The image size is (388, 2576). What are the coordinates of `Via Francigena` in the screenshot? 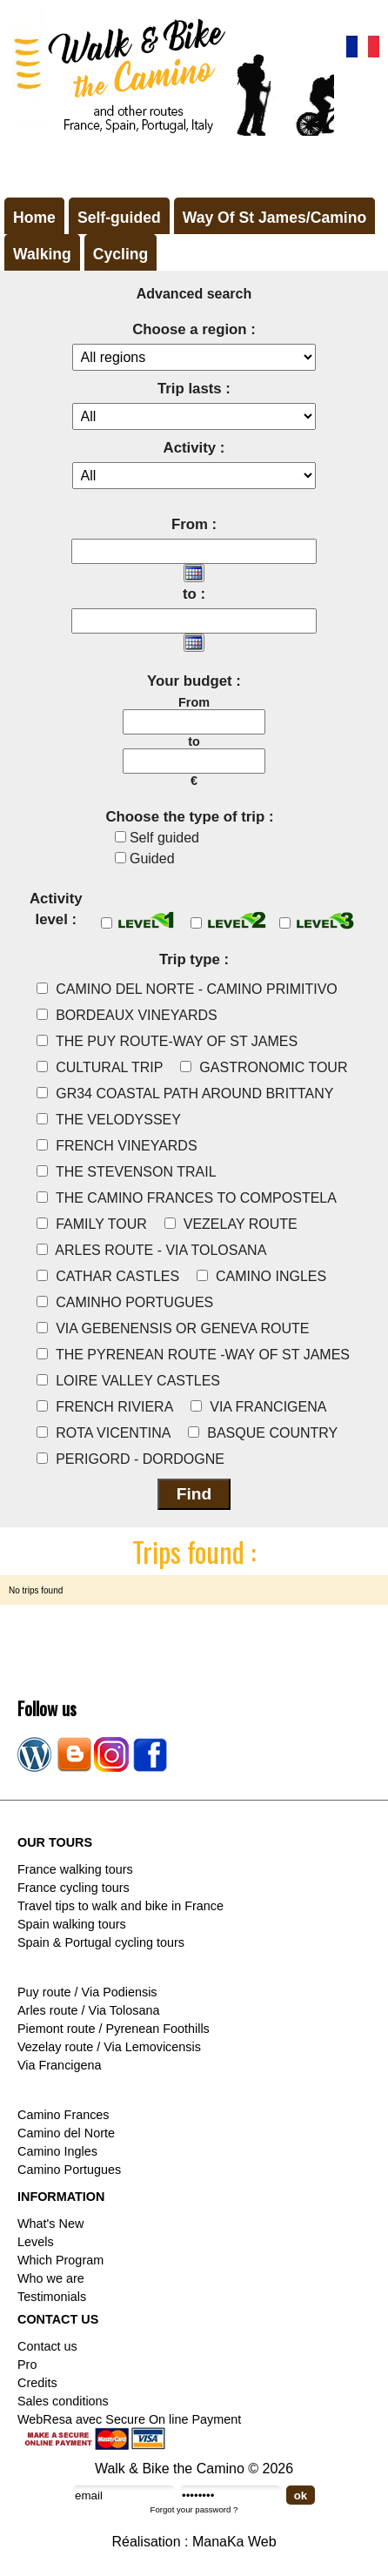 It's located at (59, 2065).